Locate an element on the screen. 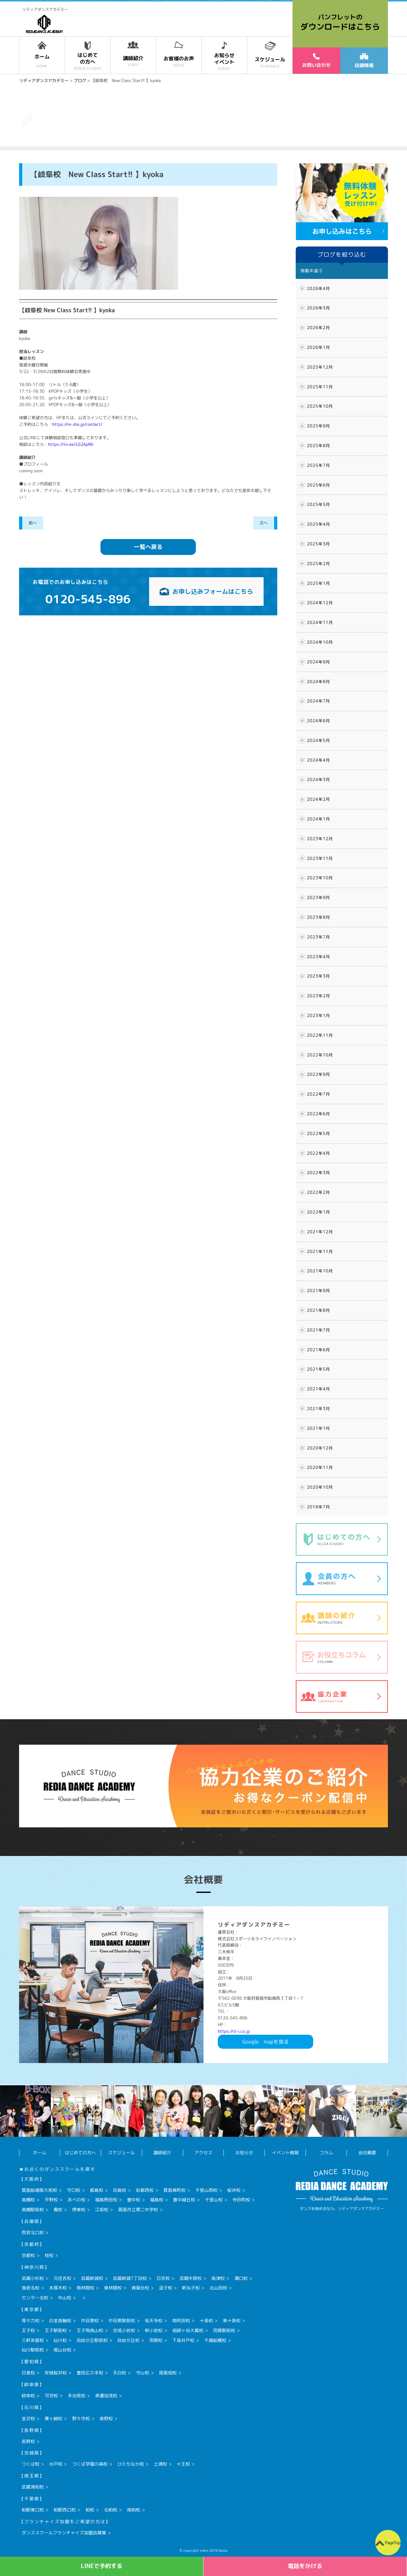 The height and width of the screenshot is (2576, 407). 2025年6月 is located at coordinates (318, 485).